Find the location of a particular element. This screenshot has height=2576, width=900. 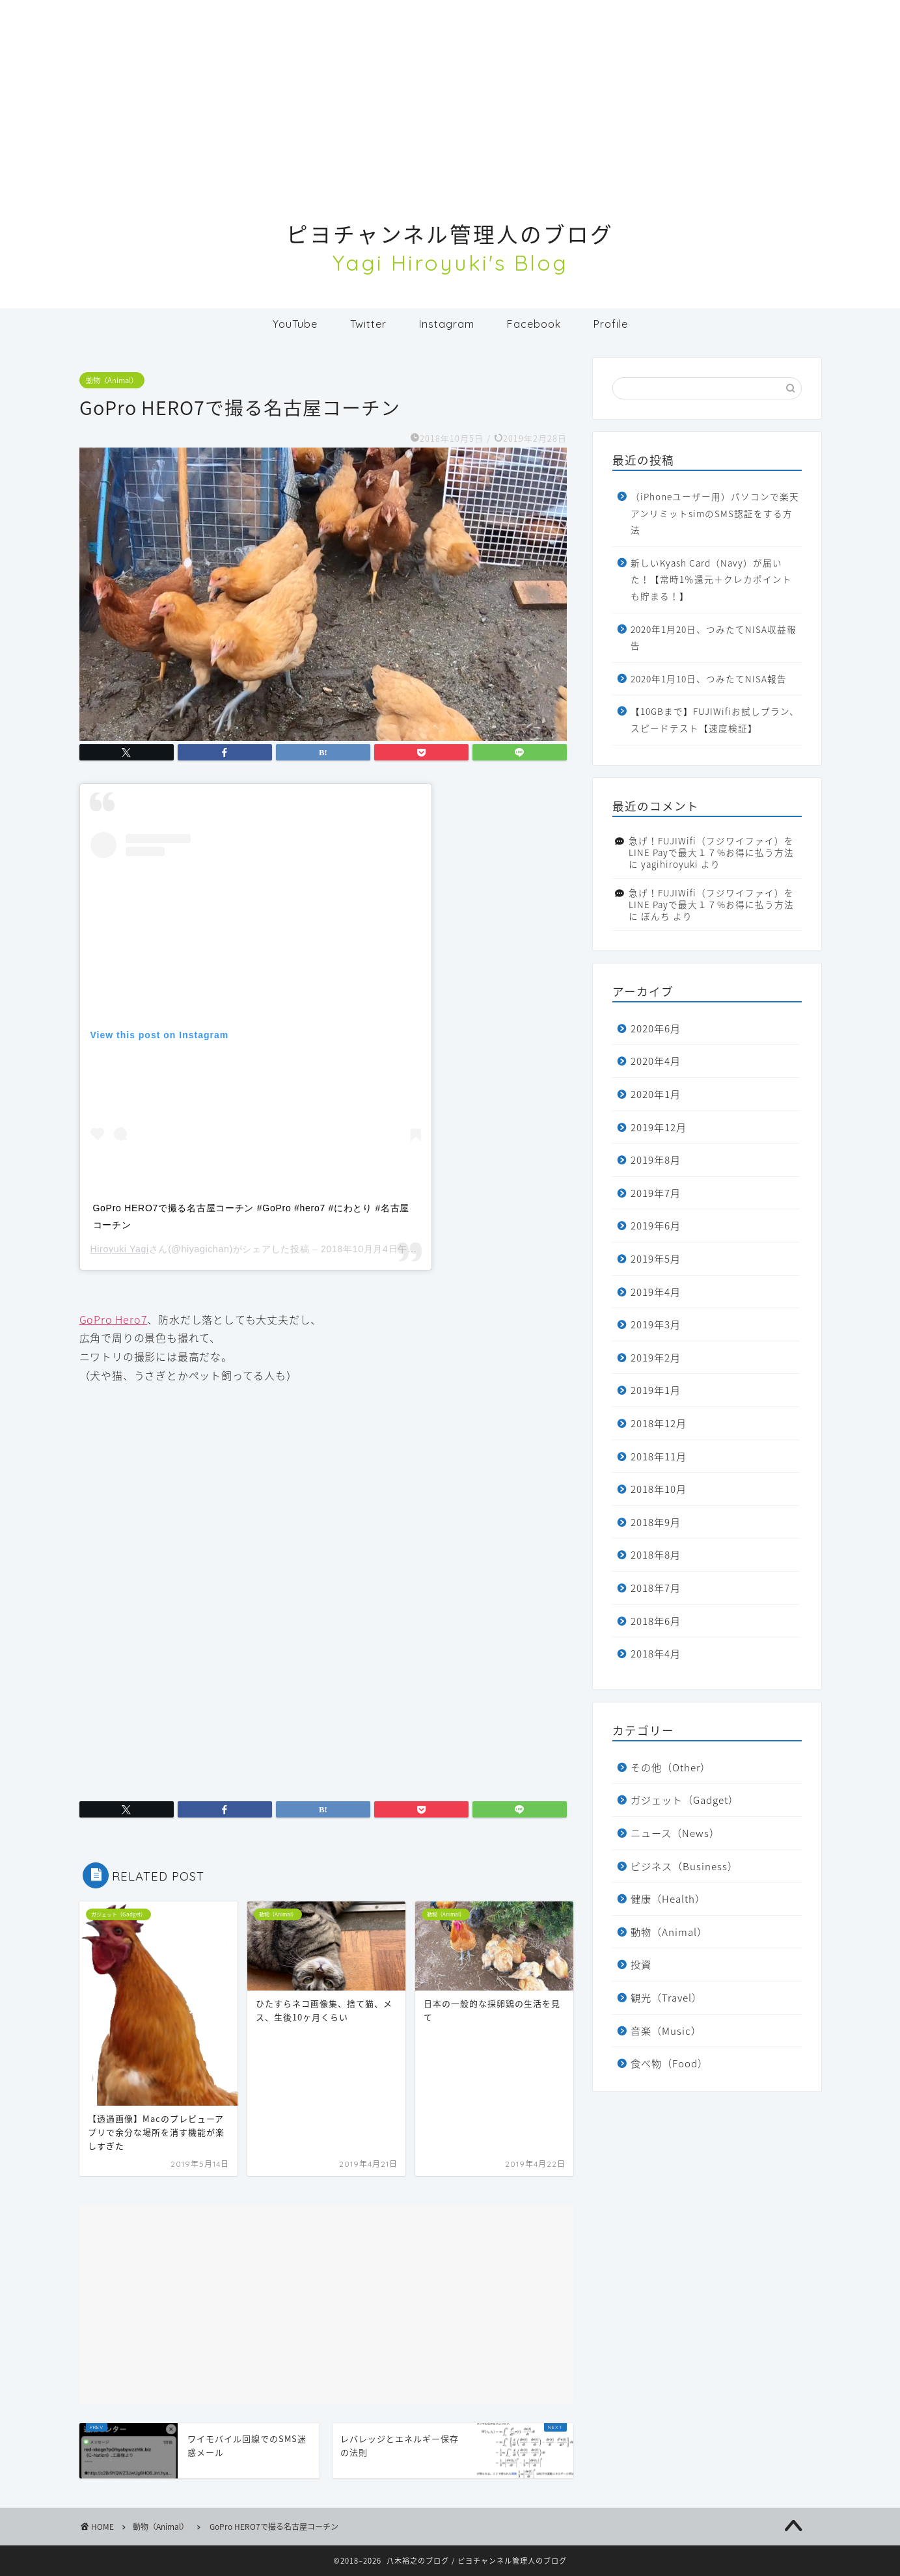

<br /> is located at coordinates (118, 1463).